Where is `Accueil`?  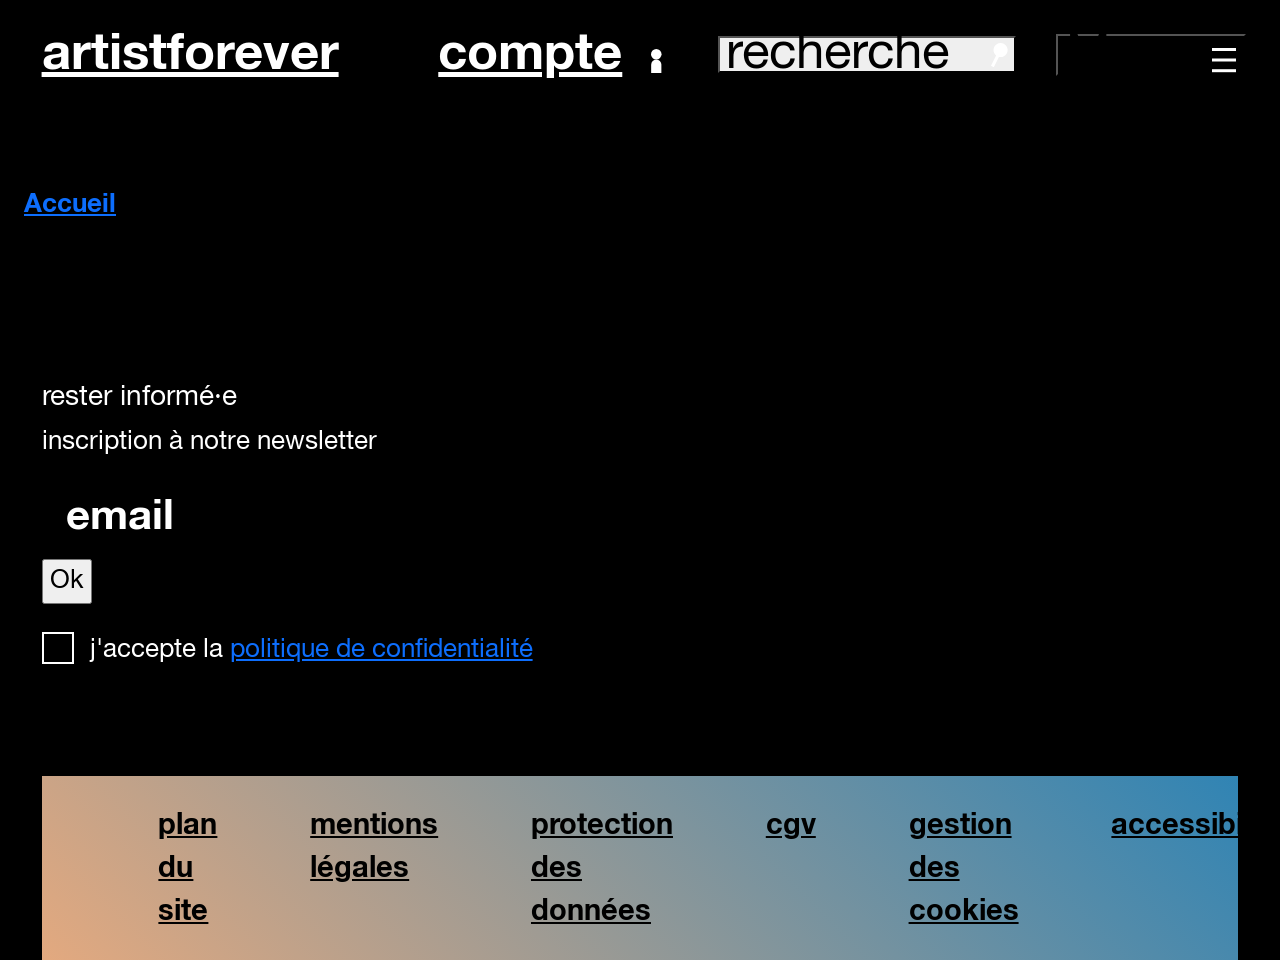
Accueil is located at coordinates (70, 205).